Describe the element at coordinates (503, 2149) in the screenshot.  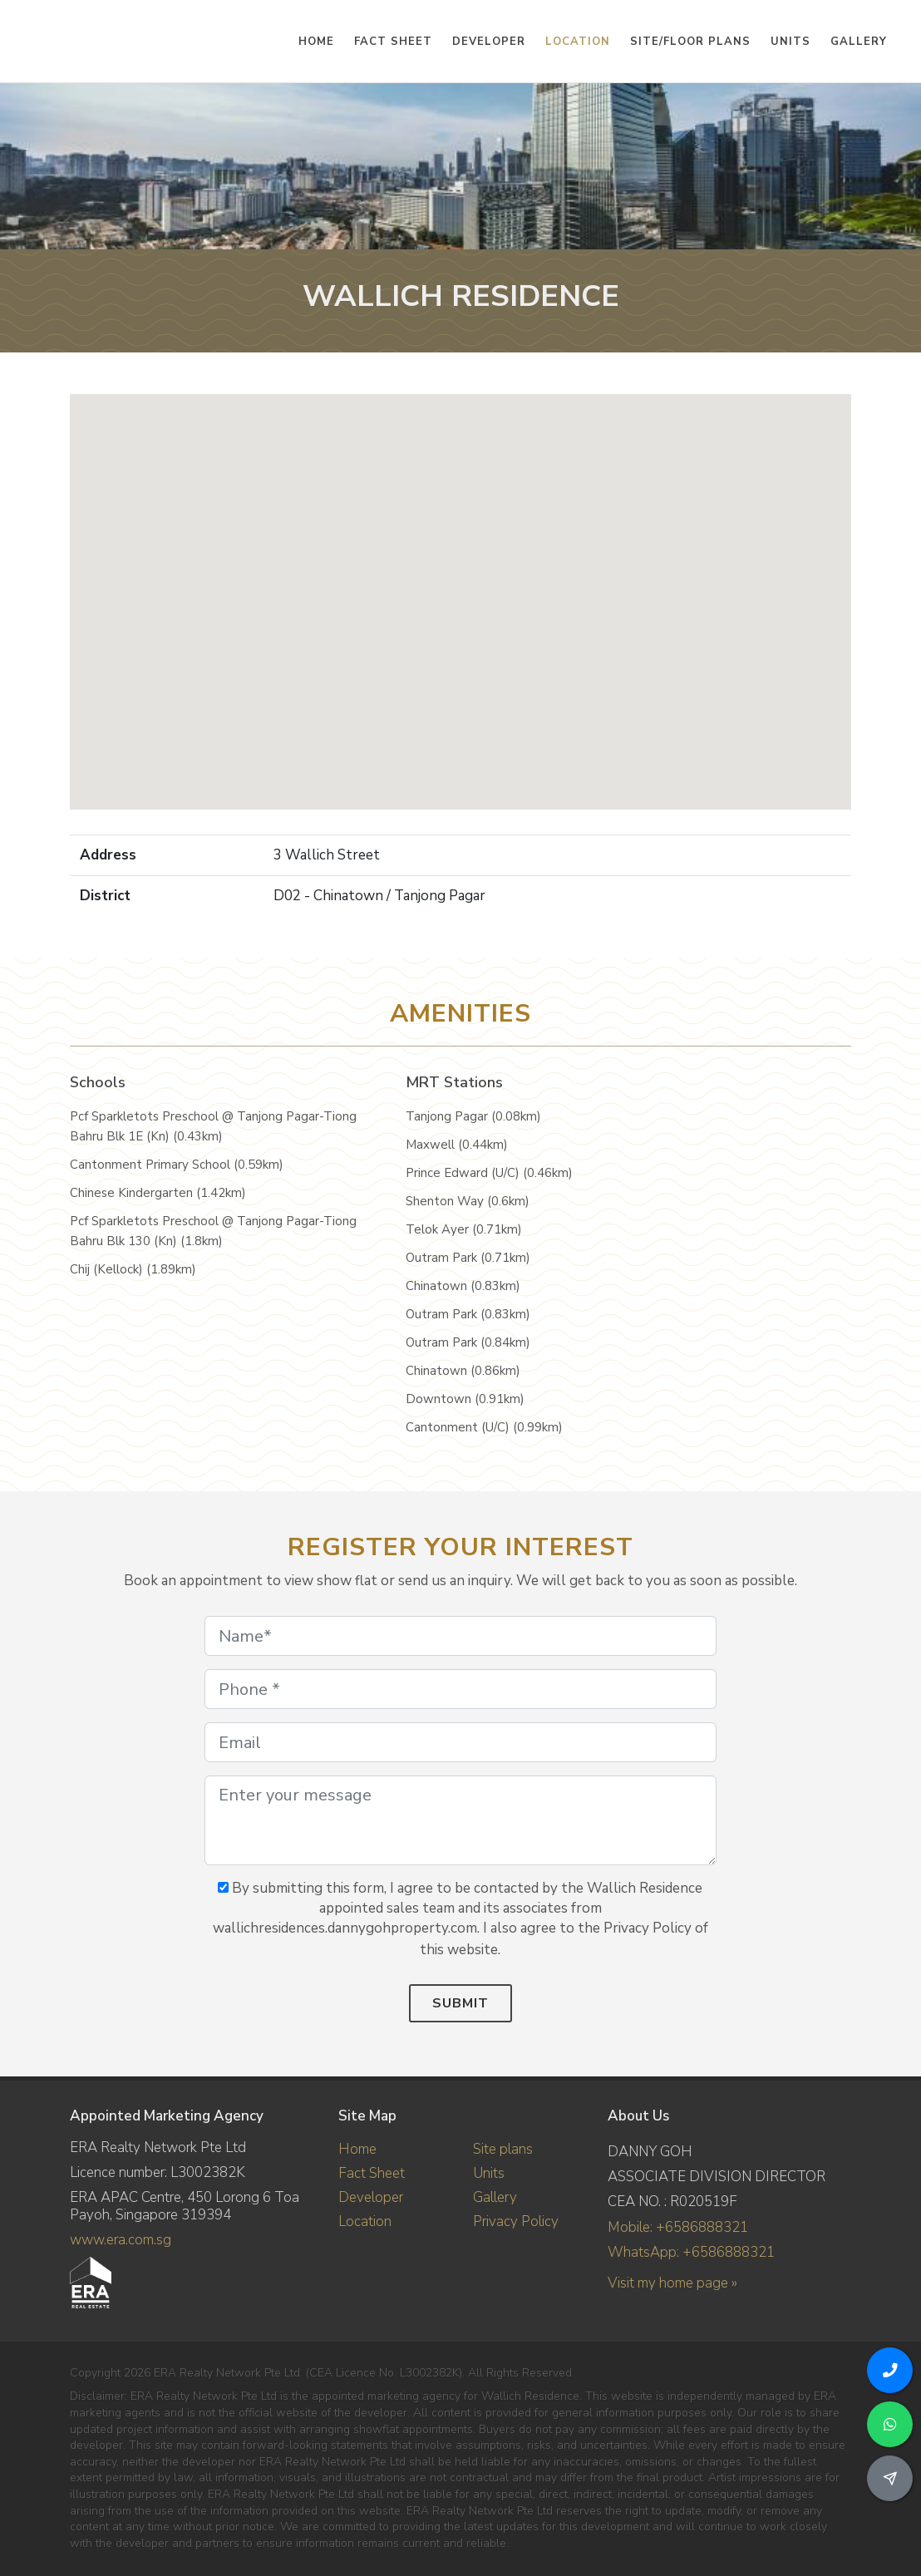
I see `Site plans` at that location.